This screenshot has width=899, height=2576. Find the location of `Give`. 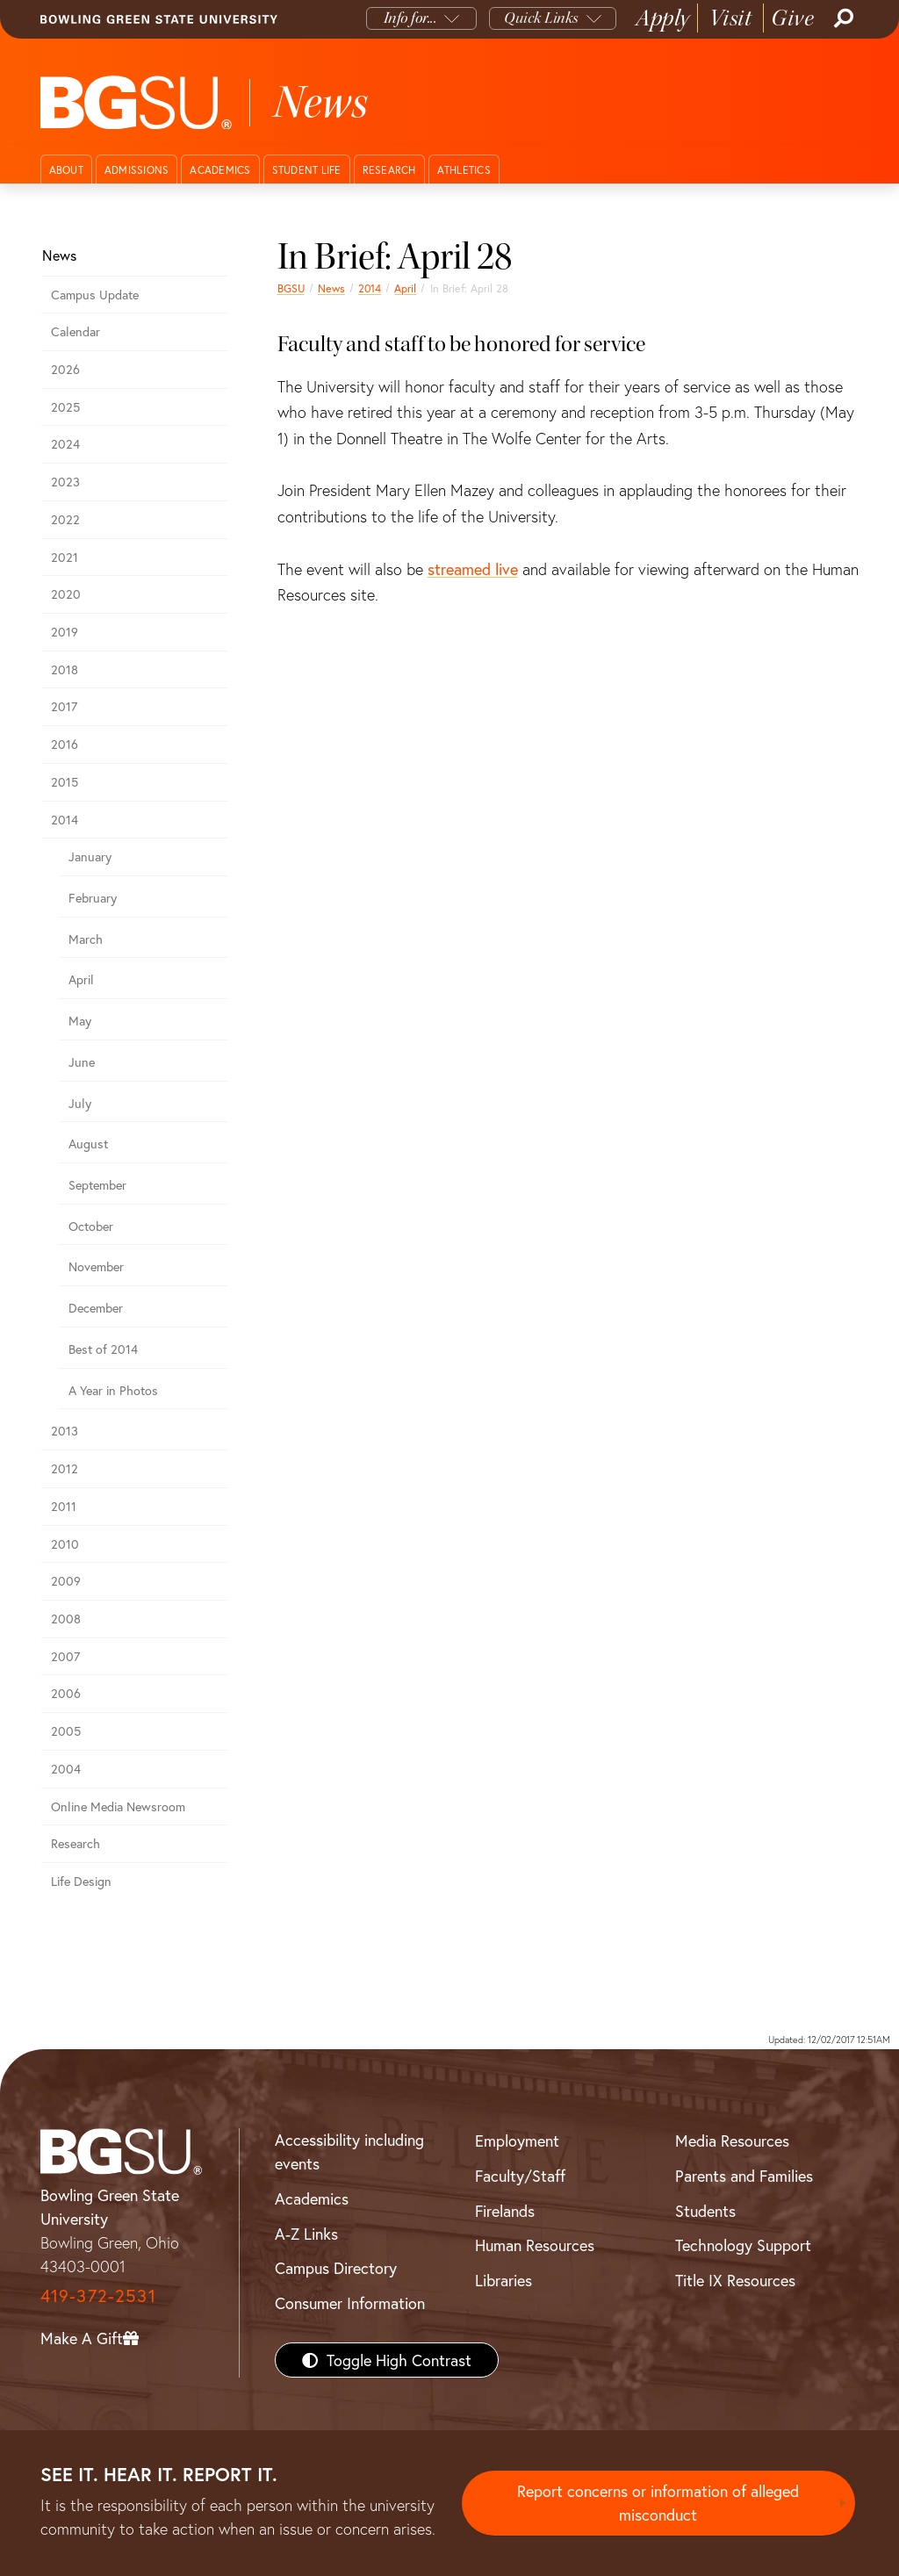

Give is located at coordinates (792, 18).